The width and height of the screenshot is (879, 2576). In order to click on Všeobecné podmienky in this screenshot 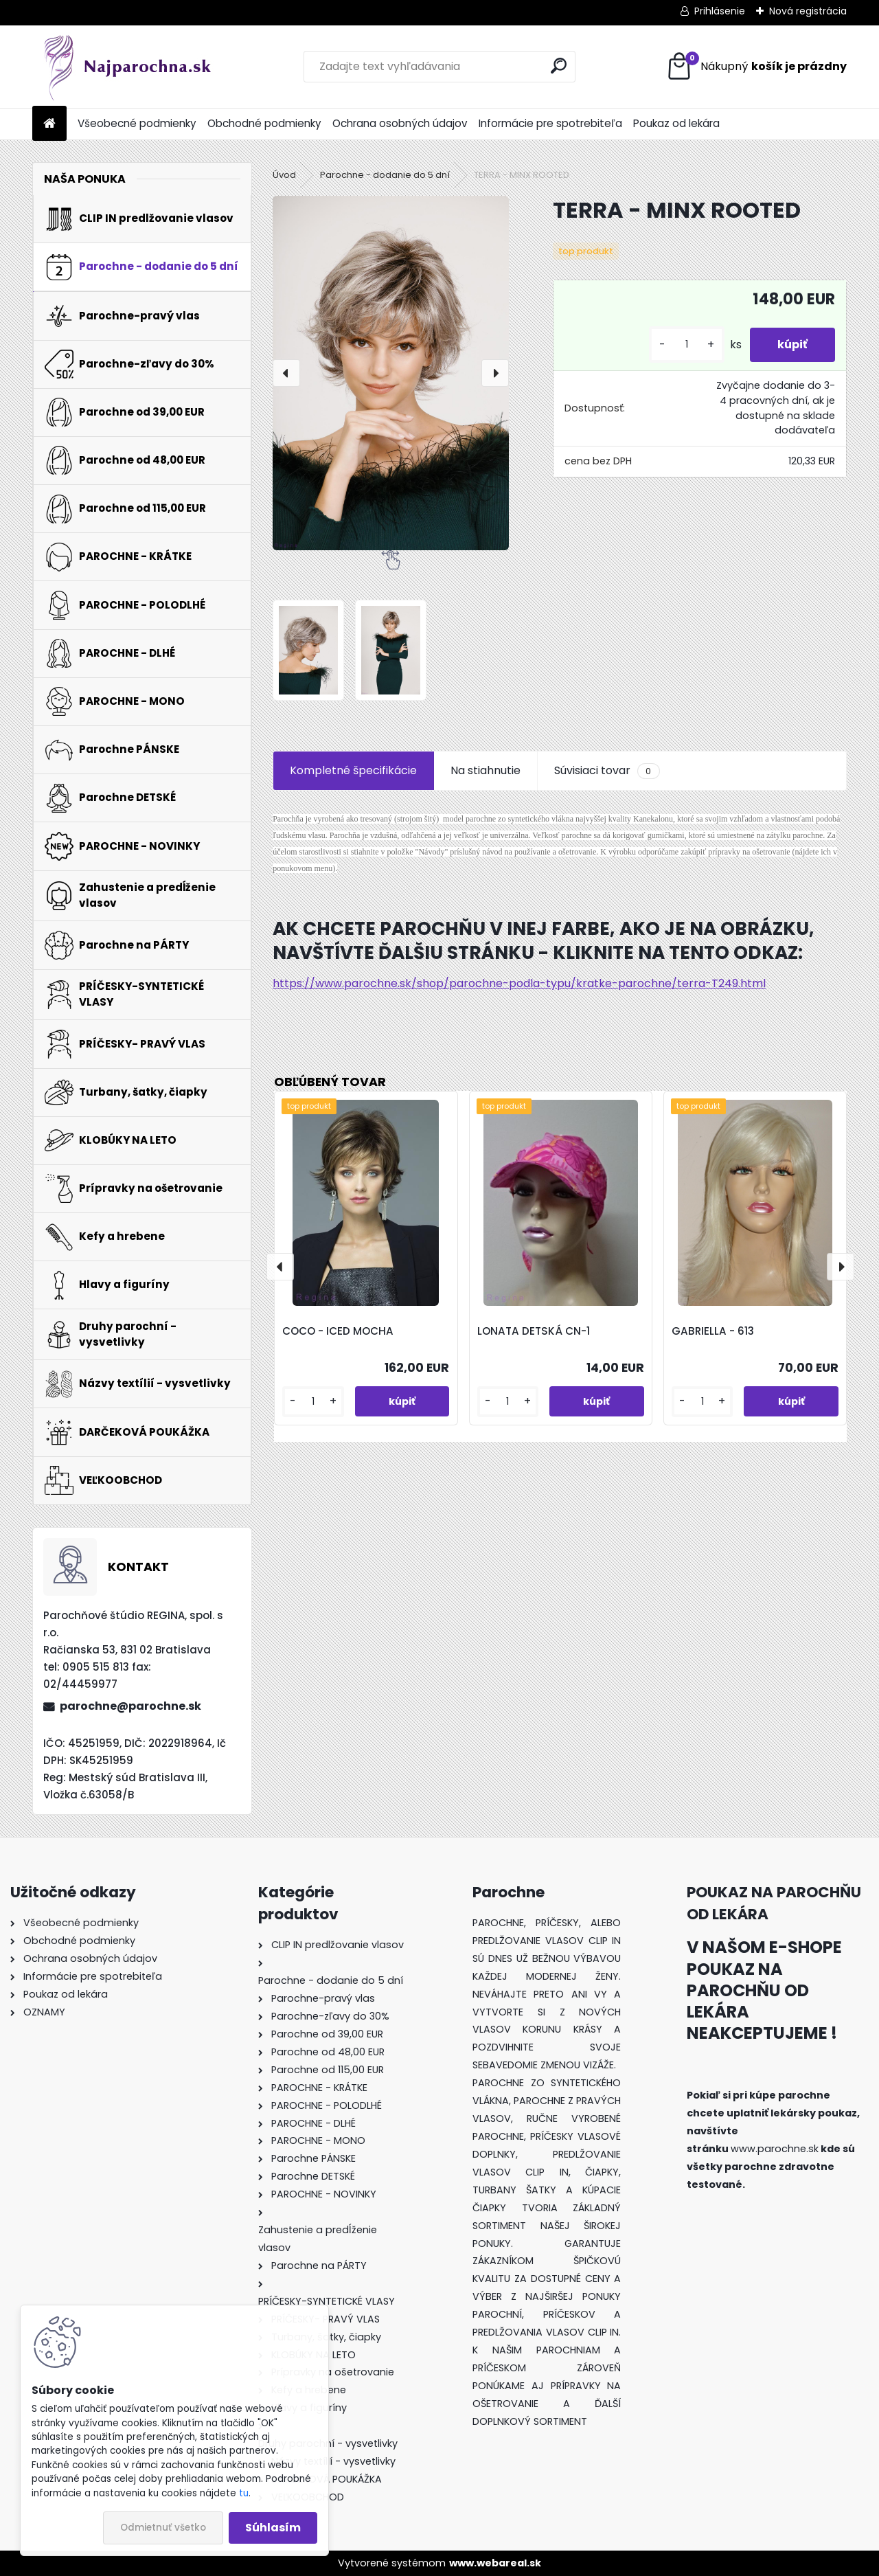, I will do `click(137, 123)`.